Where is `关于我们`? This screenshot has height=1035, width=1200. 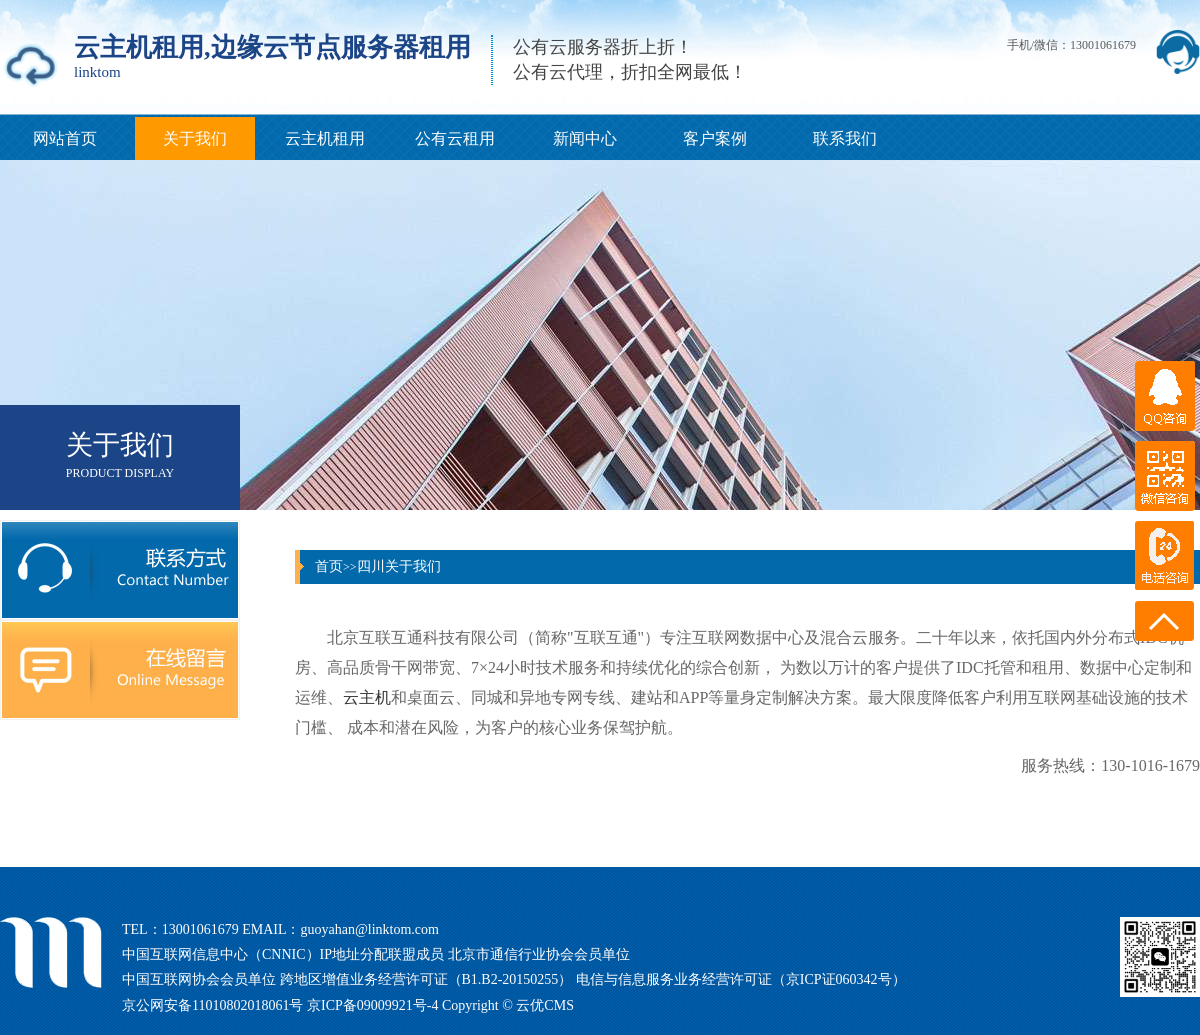
关于我们 is located at coordinates (195, 138).